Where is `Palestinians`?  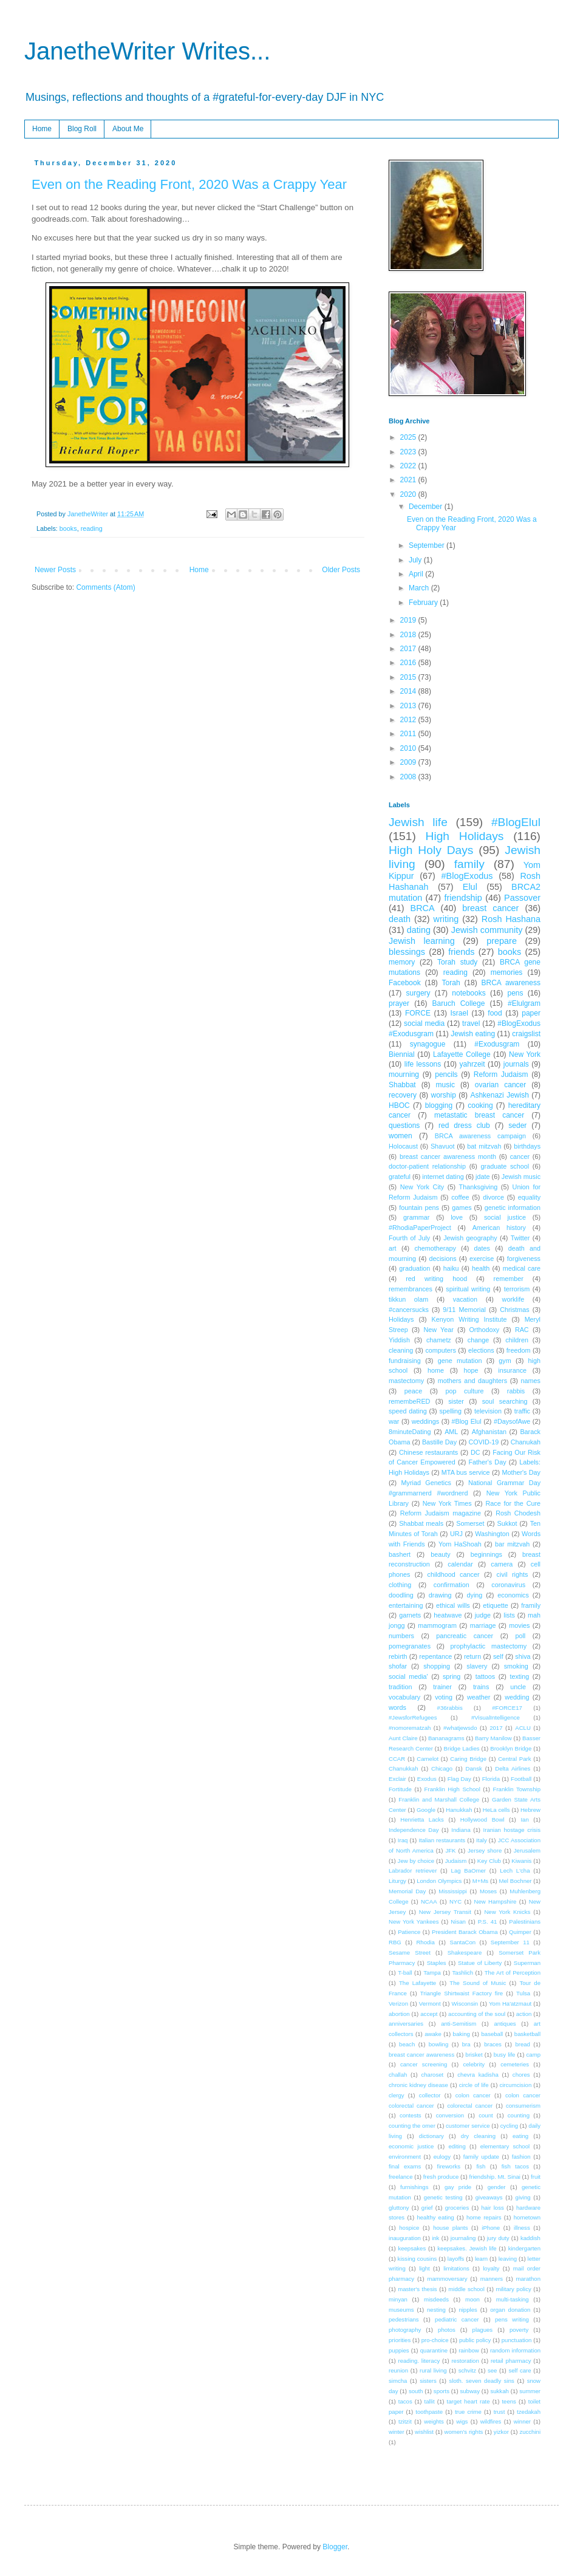
Palestinians is located at coordinates (524, 1921).